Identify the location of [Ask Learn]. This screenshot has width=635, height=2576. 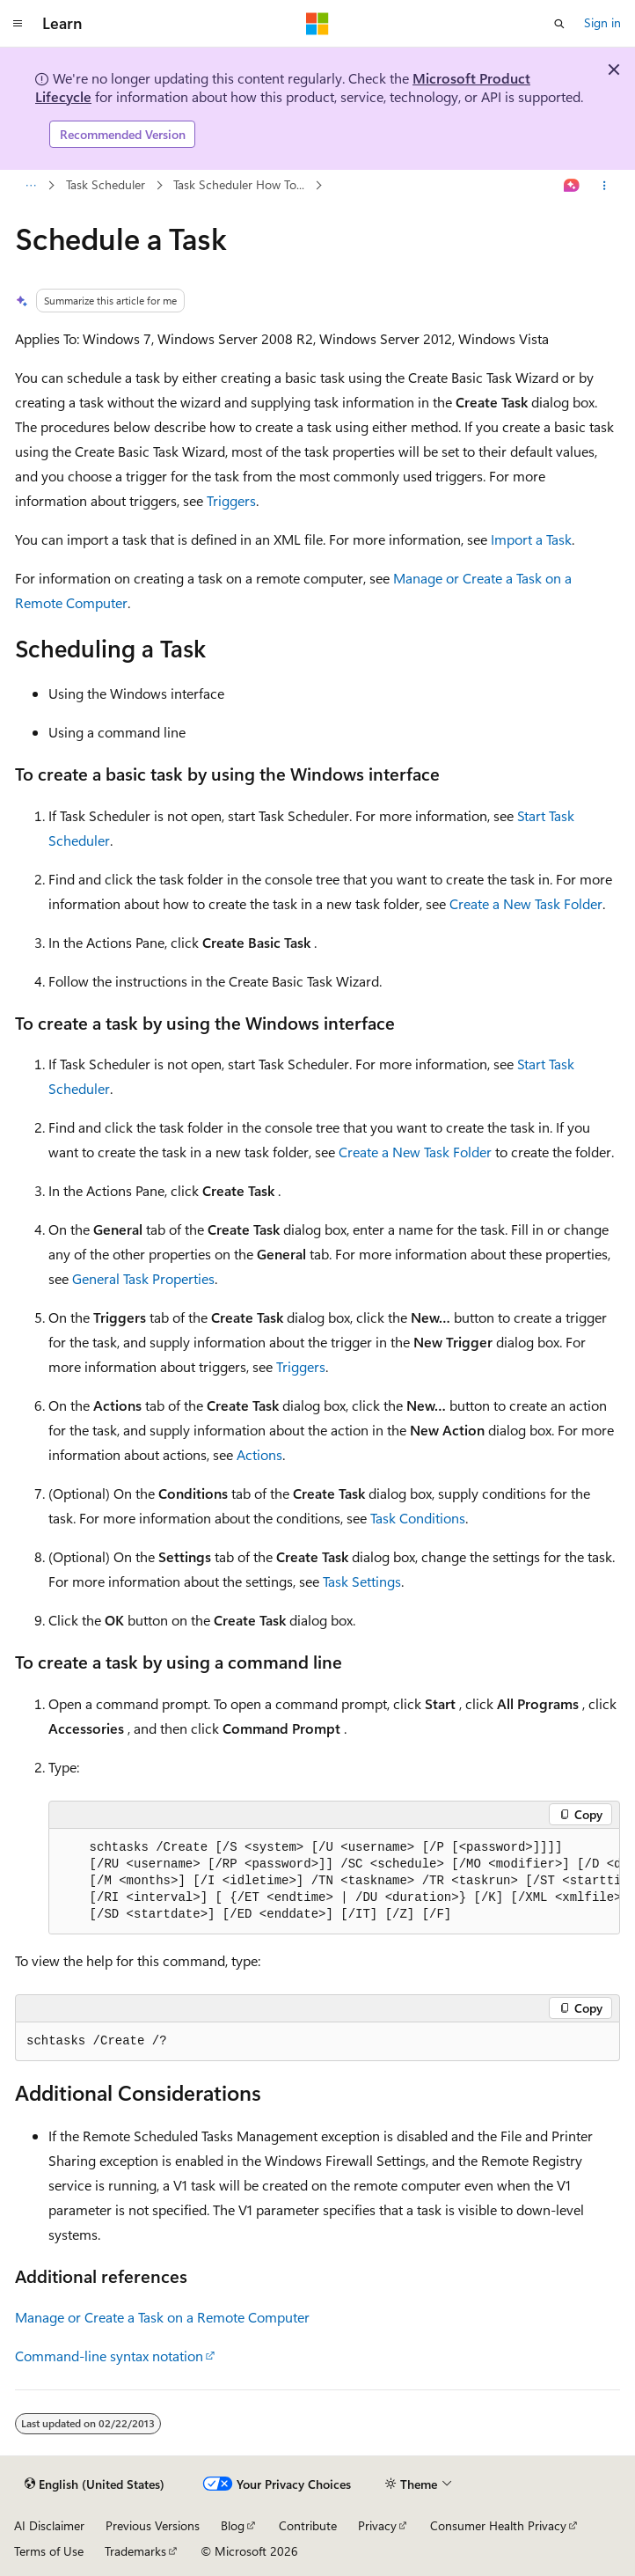
(572, 186).